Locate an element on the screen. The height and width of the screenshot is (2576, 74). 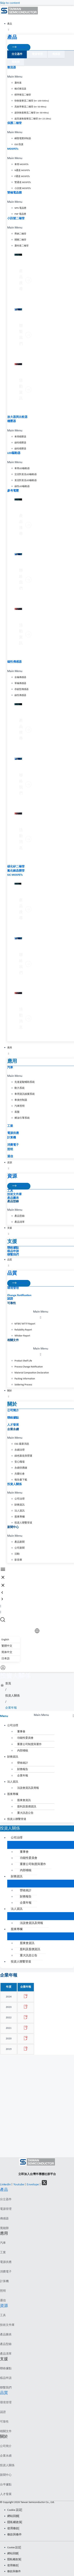
齊納二極管 is located at coordinates (20, 234).